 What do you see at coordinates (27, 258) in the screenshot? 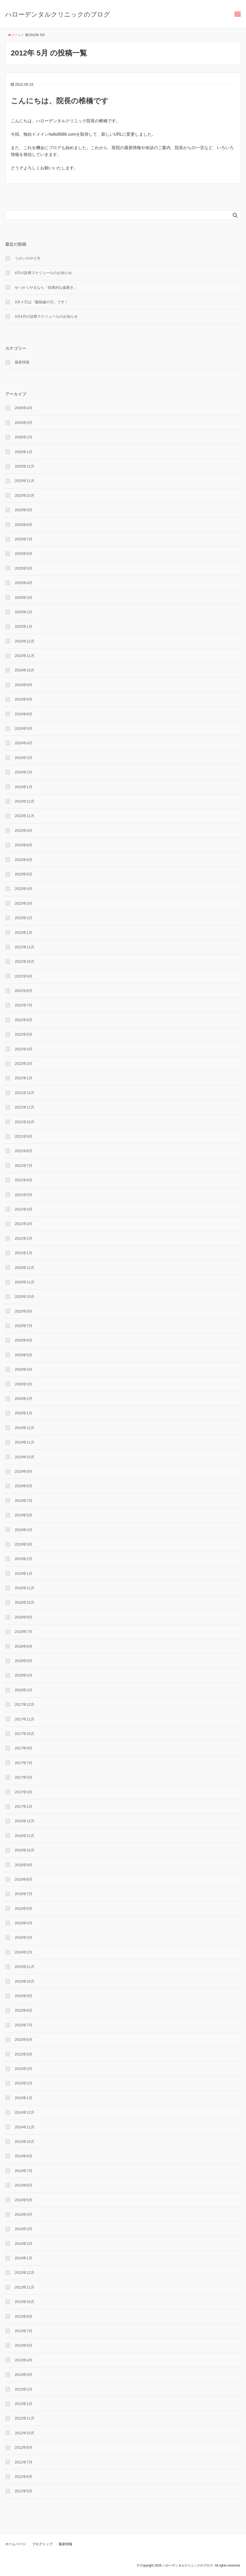
I see `うがいのやり⽅` at bounding box center [27, 258].